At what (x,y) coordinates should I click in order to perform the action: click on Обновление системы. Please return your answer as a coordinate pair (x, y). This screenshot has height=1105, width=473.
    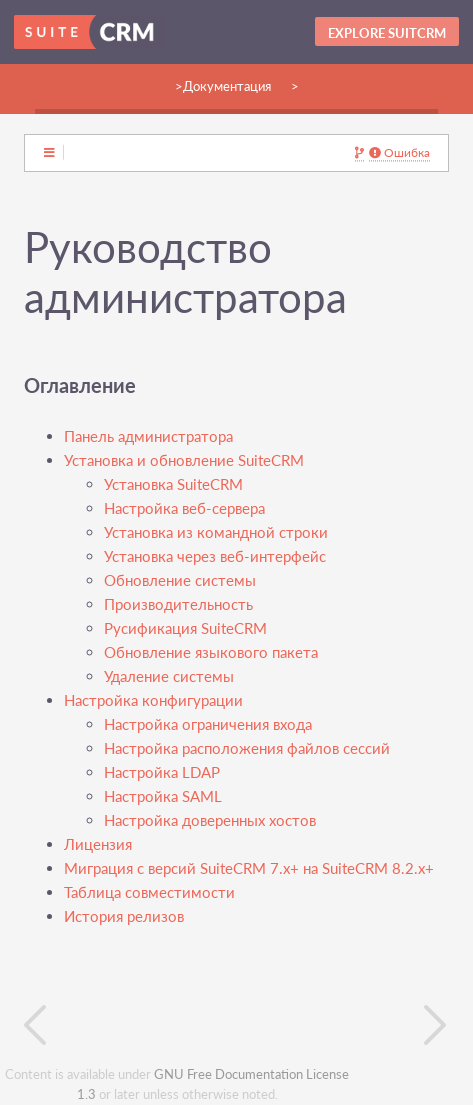
    Looking at the image, I should click on (180, 580).